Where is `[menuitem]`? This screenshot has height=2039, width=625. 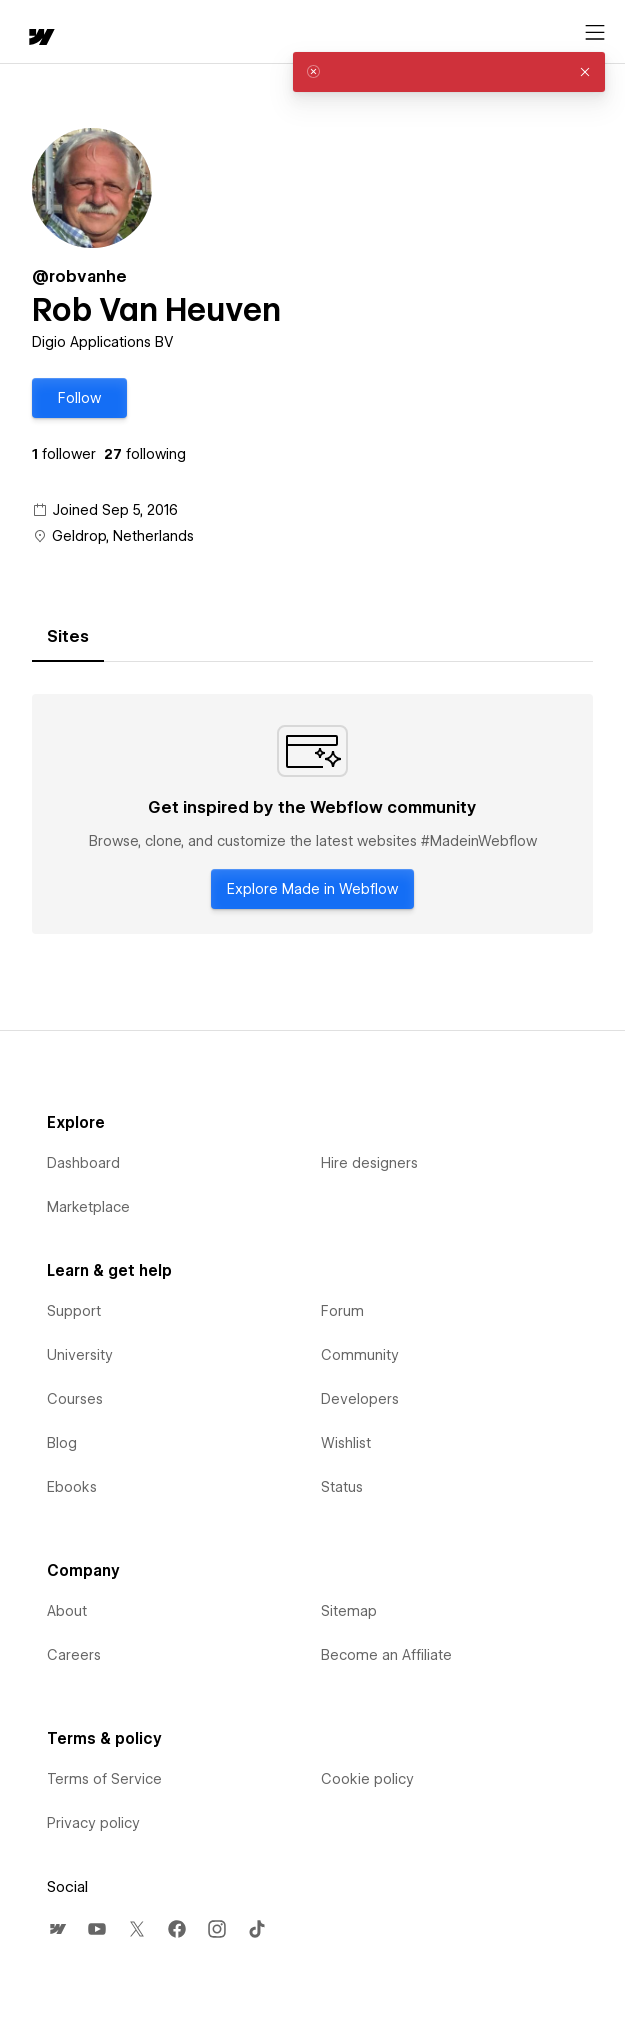 [menuitem] is located at coordinates (57, 1929).